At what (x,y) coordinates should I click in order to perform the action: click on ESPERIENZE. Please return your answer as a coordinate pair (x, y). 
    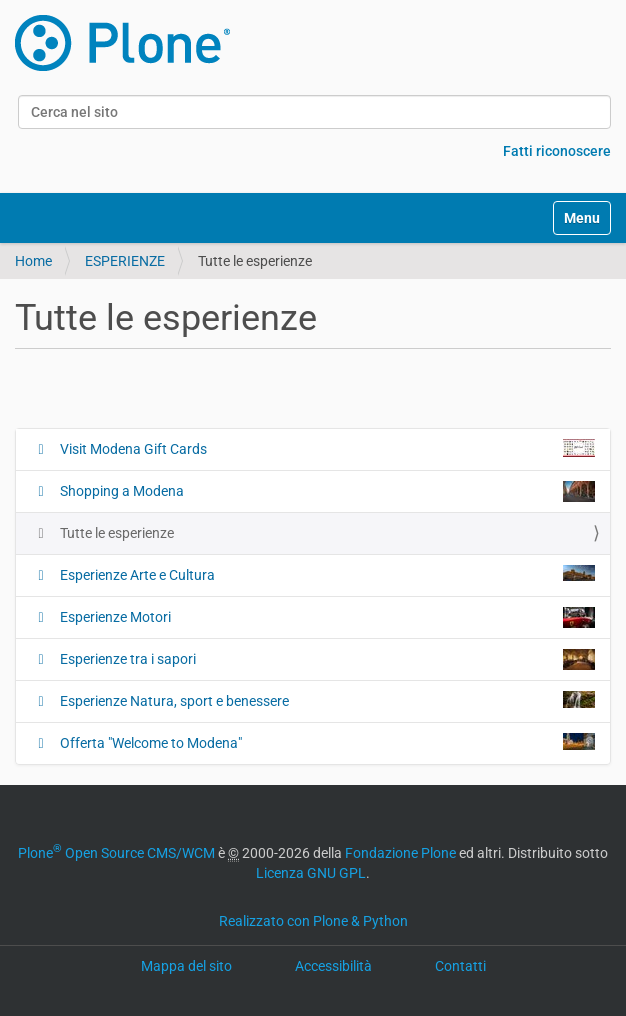
    Looking at the image, I should click on (125, 261).